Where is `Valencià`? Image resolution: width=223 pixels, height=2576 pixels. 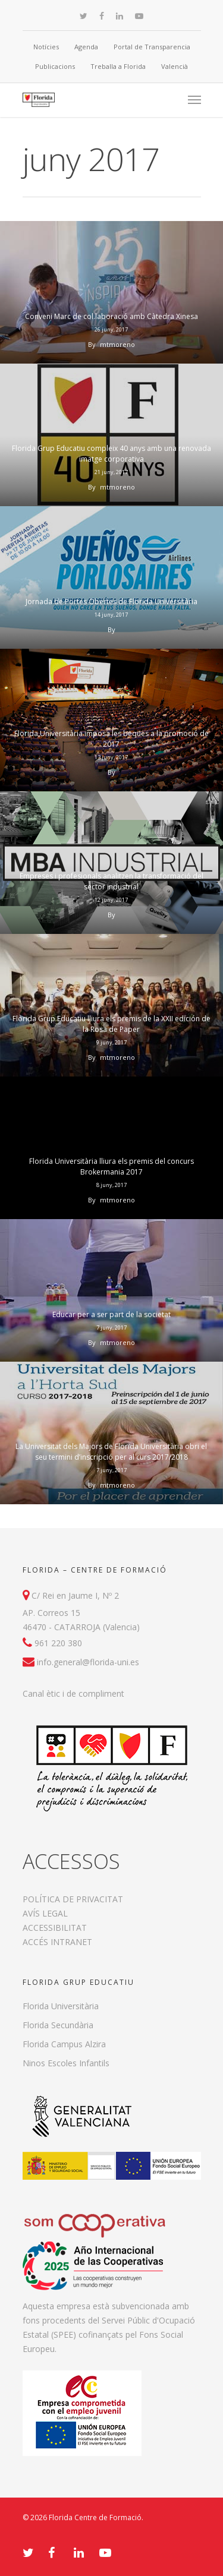 Valencià is located at coordinates (174, 66).